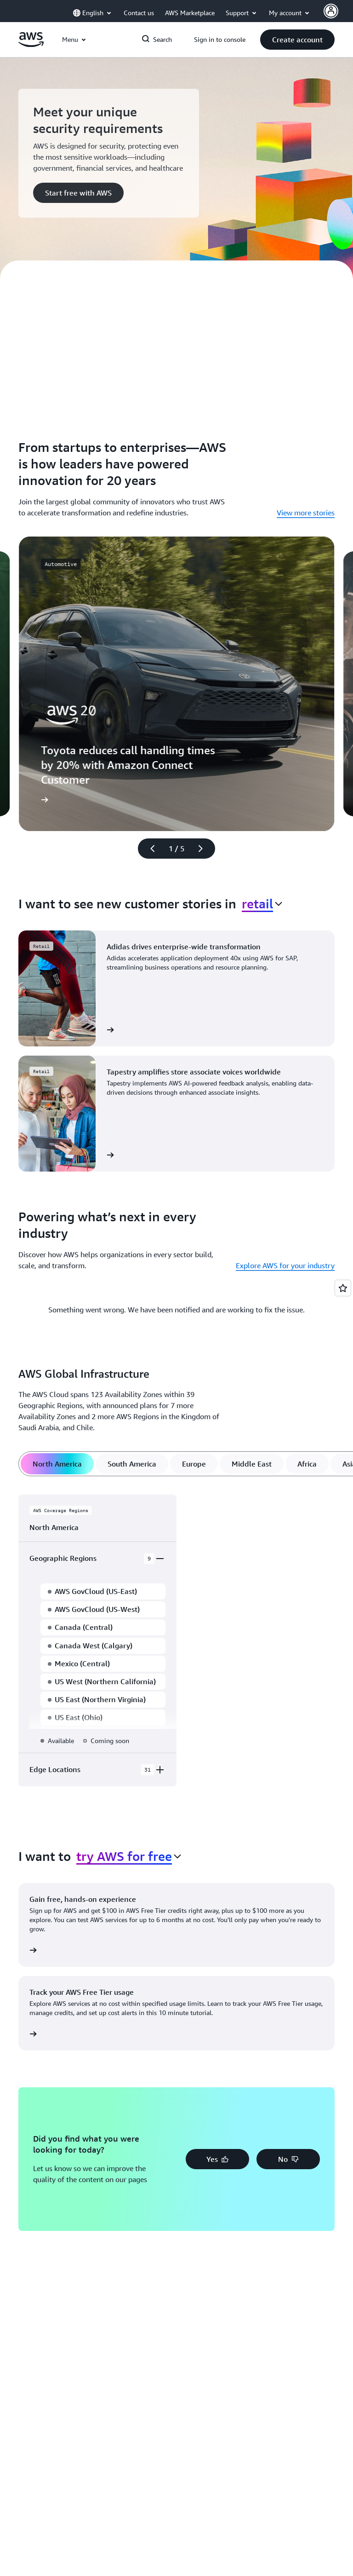 Image resolution: width=353 pixels, height=2576 pixels. I want to click on [Next slide], so click(204, 848).